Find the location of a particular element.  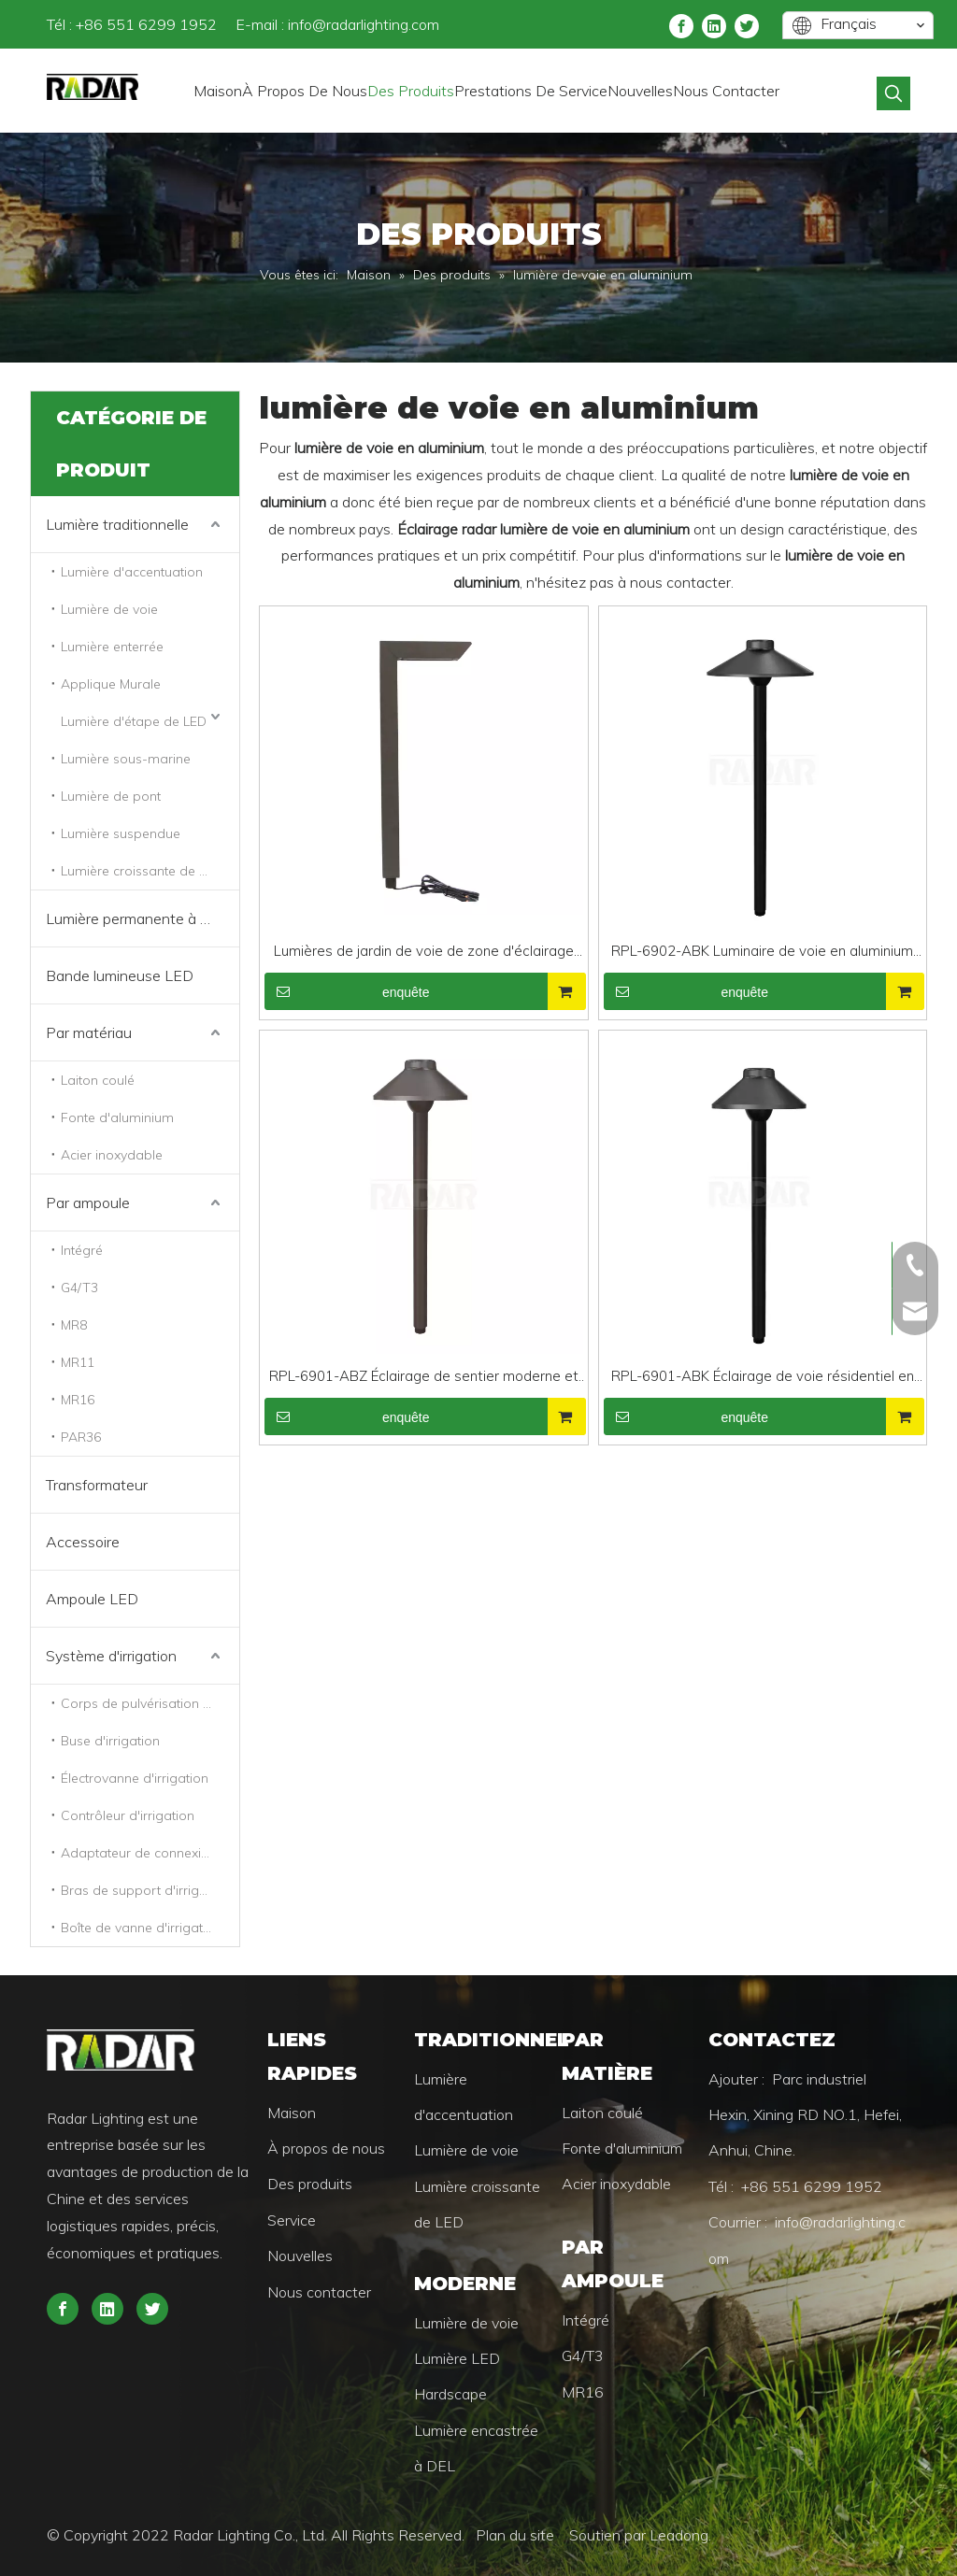

Plan du site is located at coordinates (517, 2535).